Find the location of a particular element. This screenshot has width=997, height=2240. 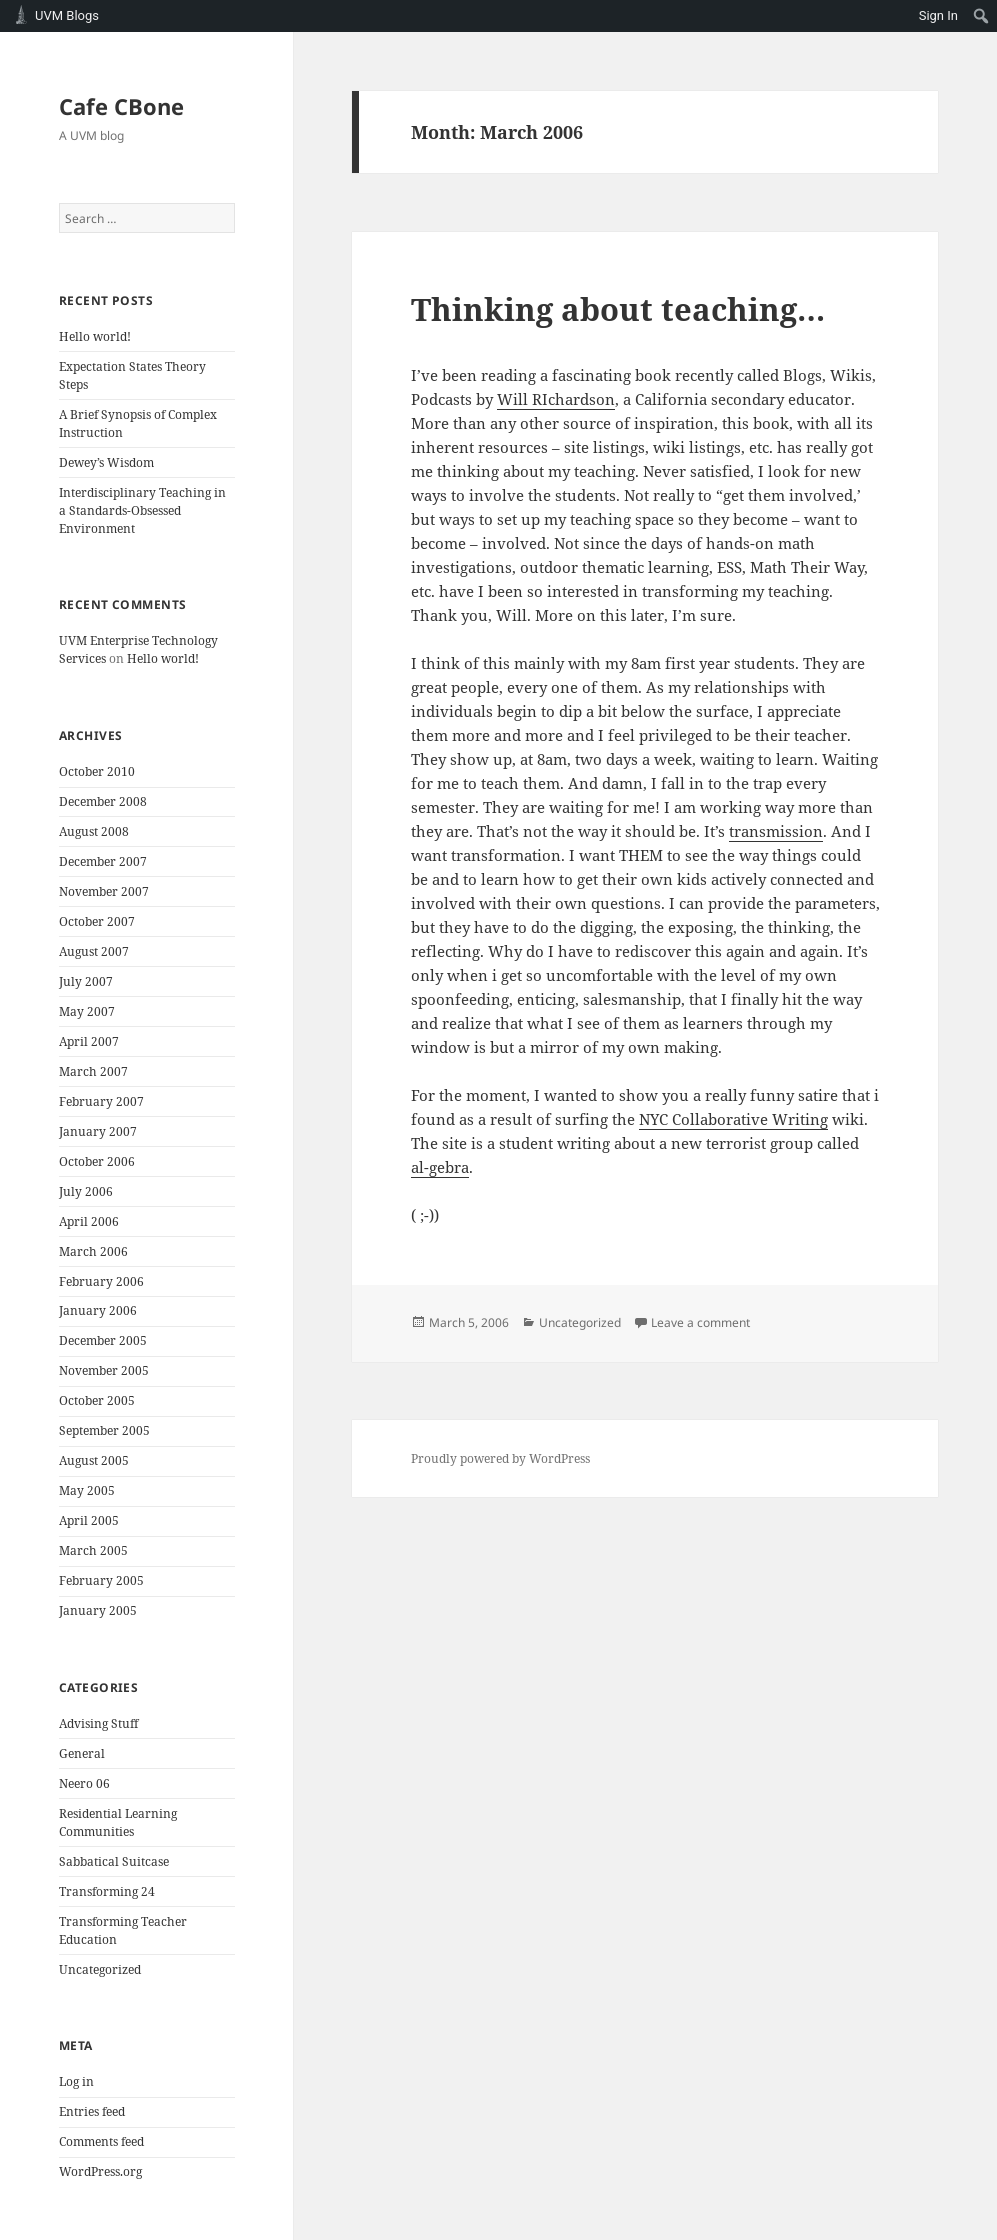

Comments feed is located at coordinates (101, 2141).